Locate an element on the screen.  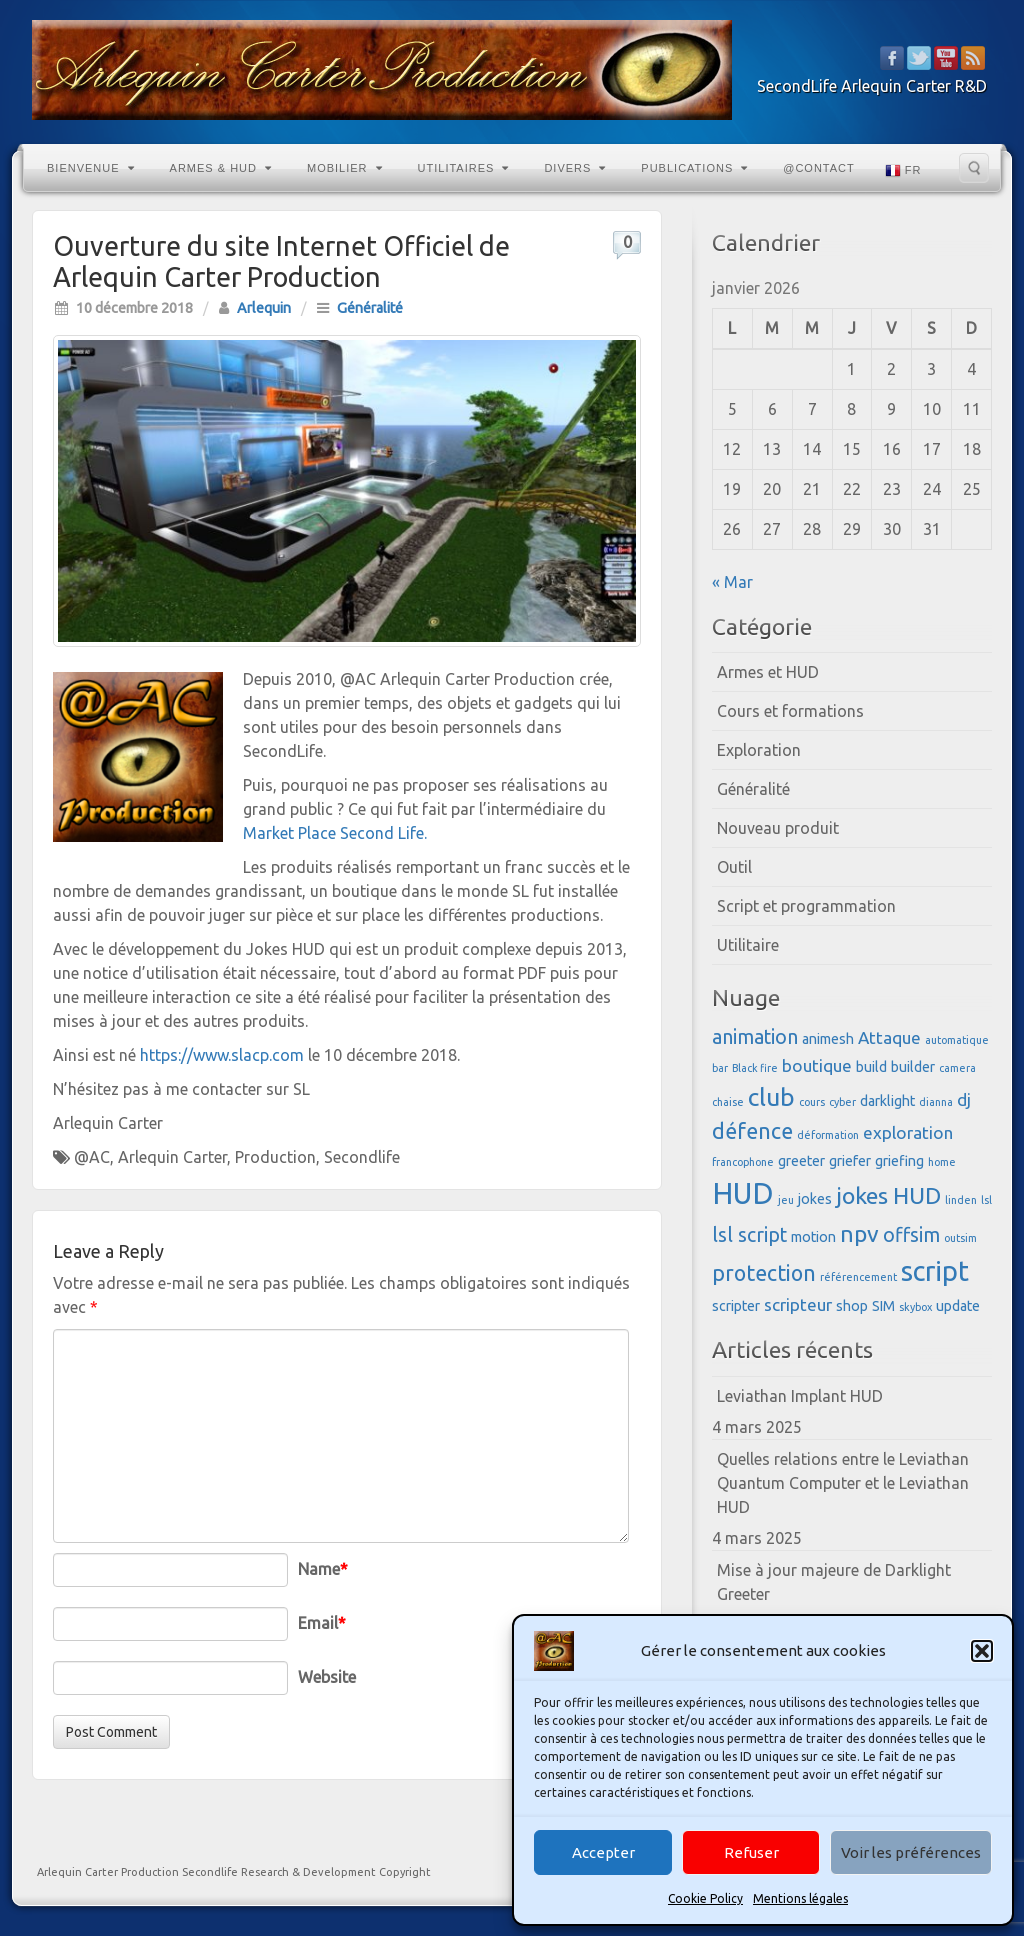
build [build (3 éléments)] is located at coordinates (871, 1067).